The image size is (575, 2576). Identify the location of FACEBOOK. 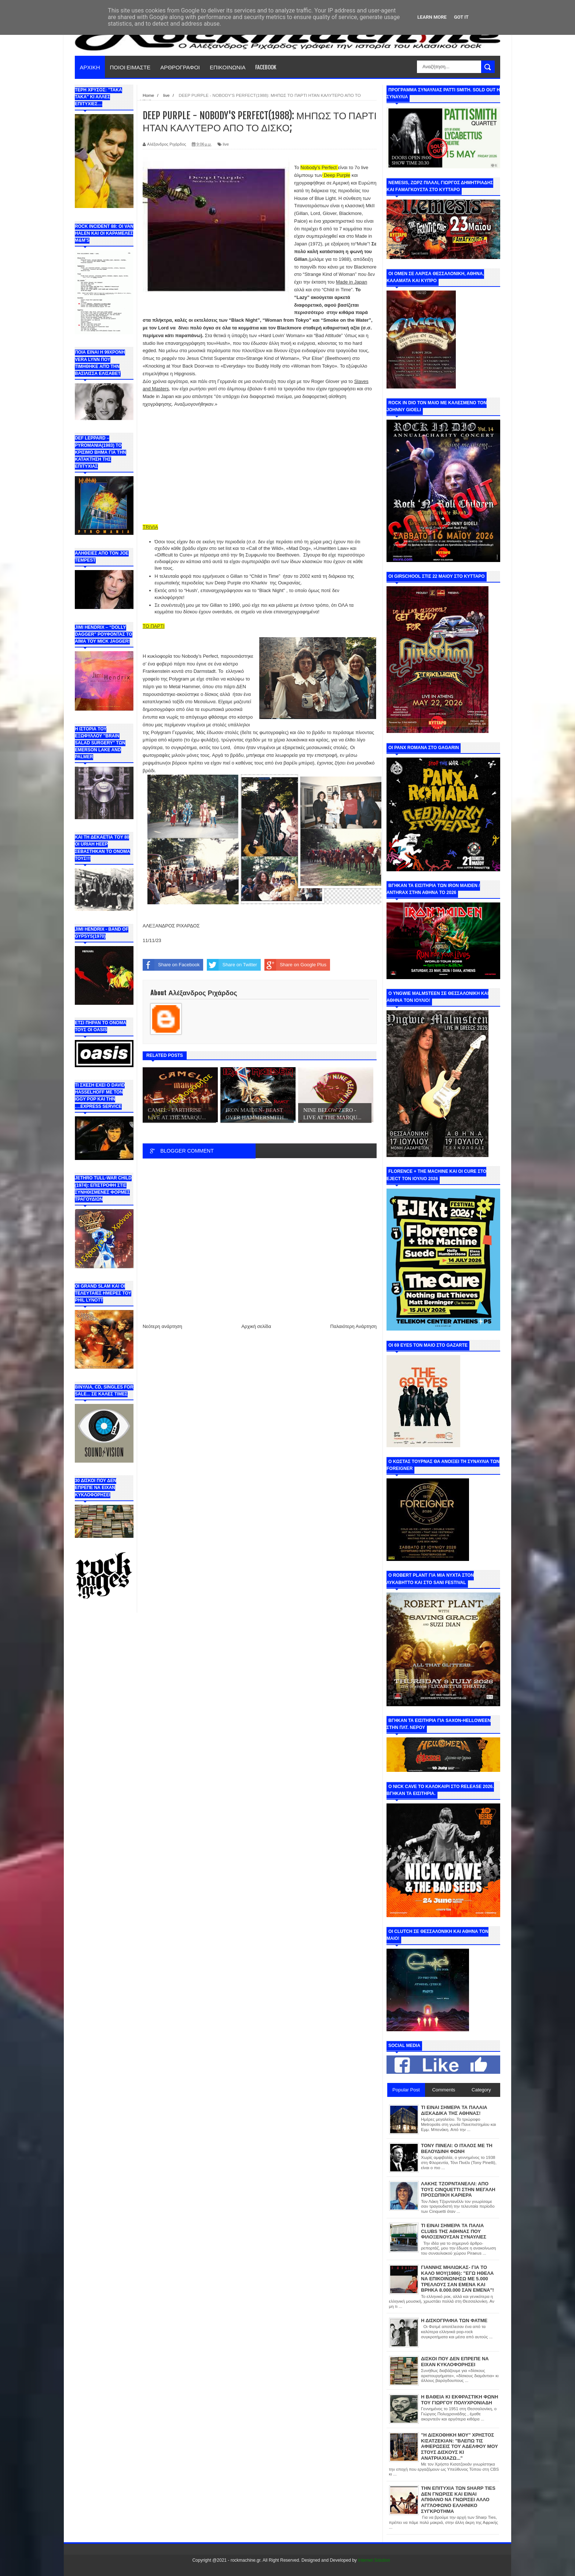
(265, 67).